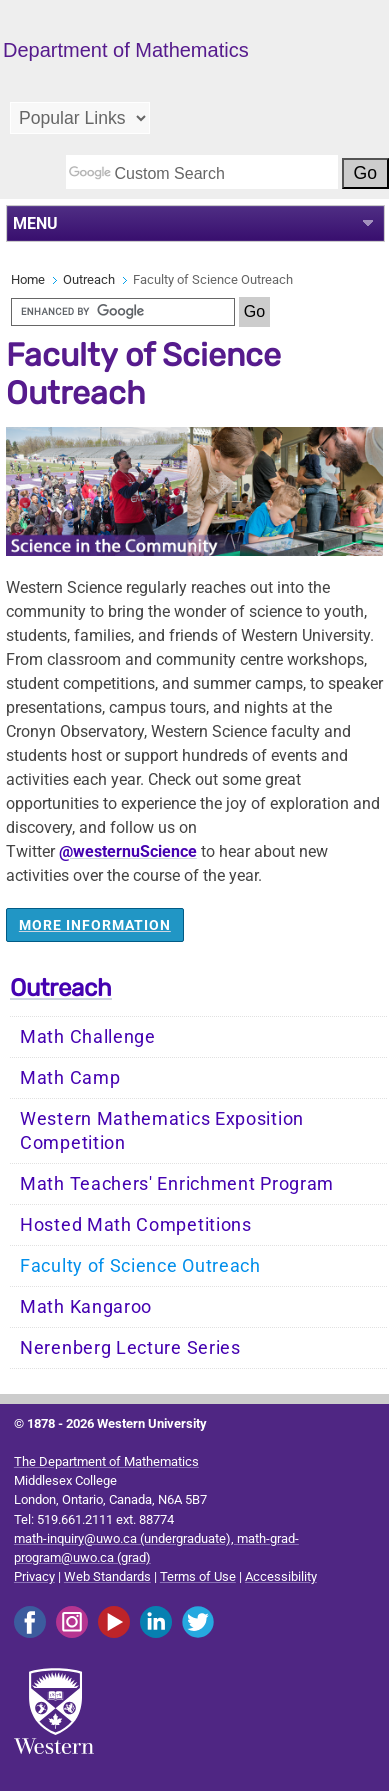 Image resolution: width=389 pixels, height=1791 pixels. I want to click on Terms of Use, so click(198, 1576).